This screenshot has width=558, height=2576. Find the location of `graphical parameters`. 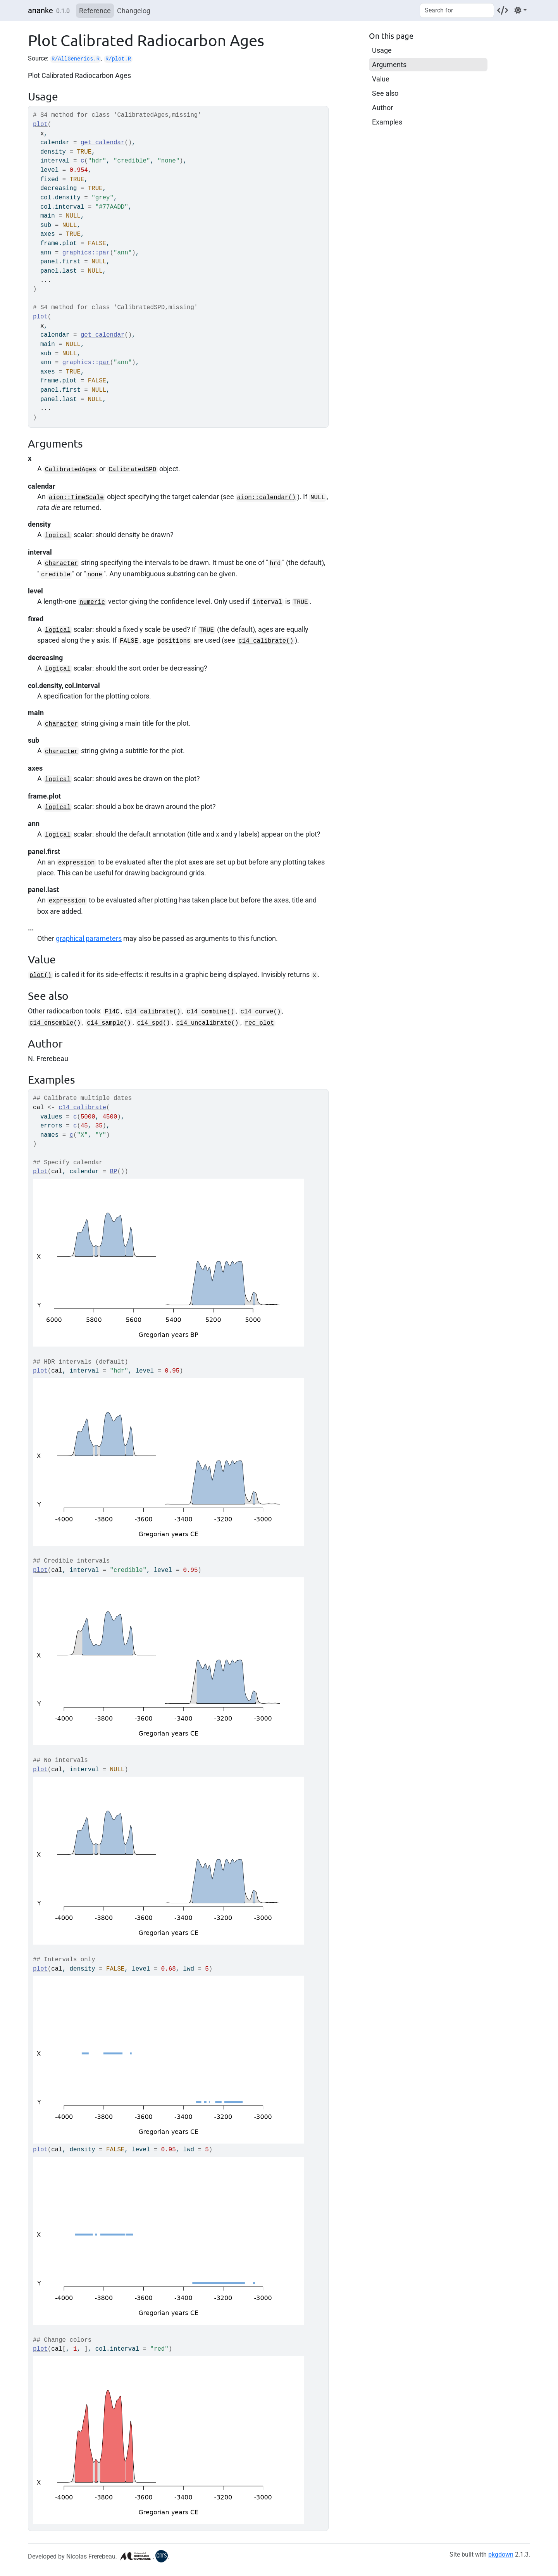

graphical parameters is located at coordinates (89, 938).